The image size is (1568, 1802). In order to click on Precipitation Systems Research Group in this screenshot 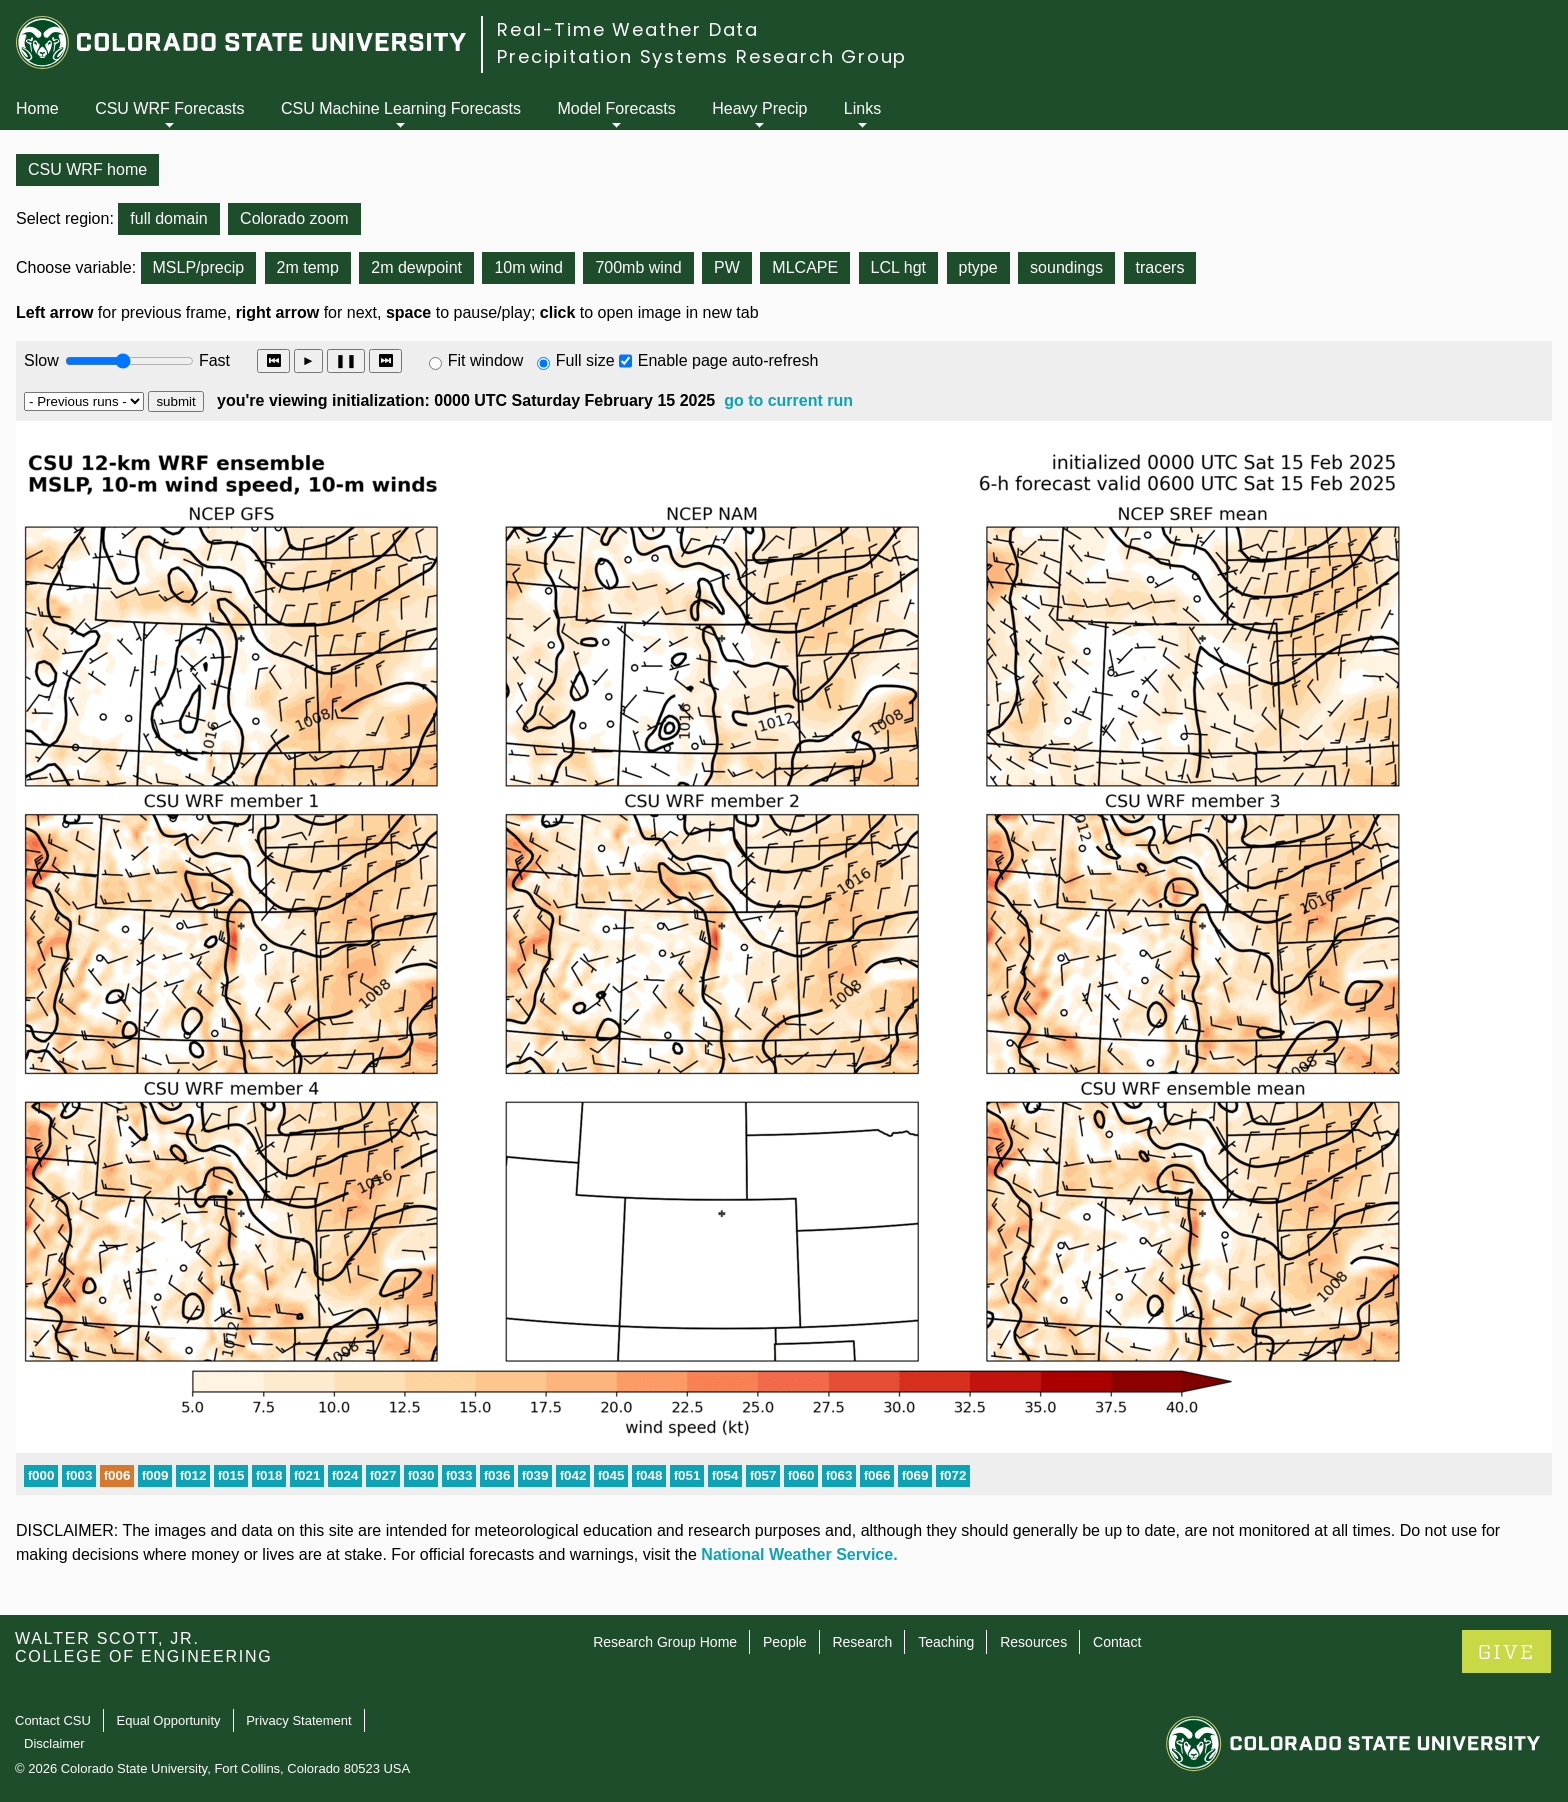, I will do `click(702, 56)`.